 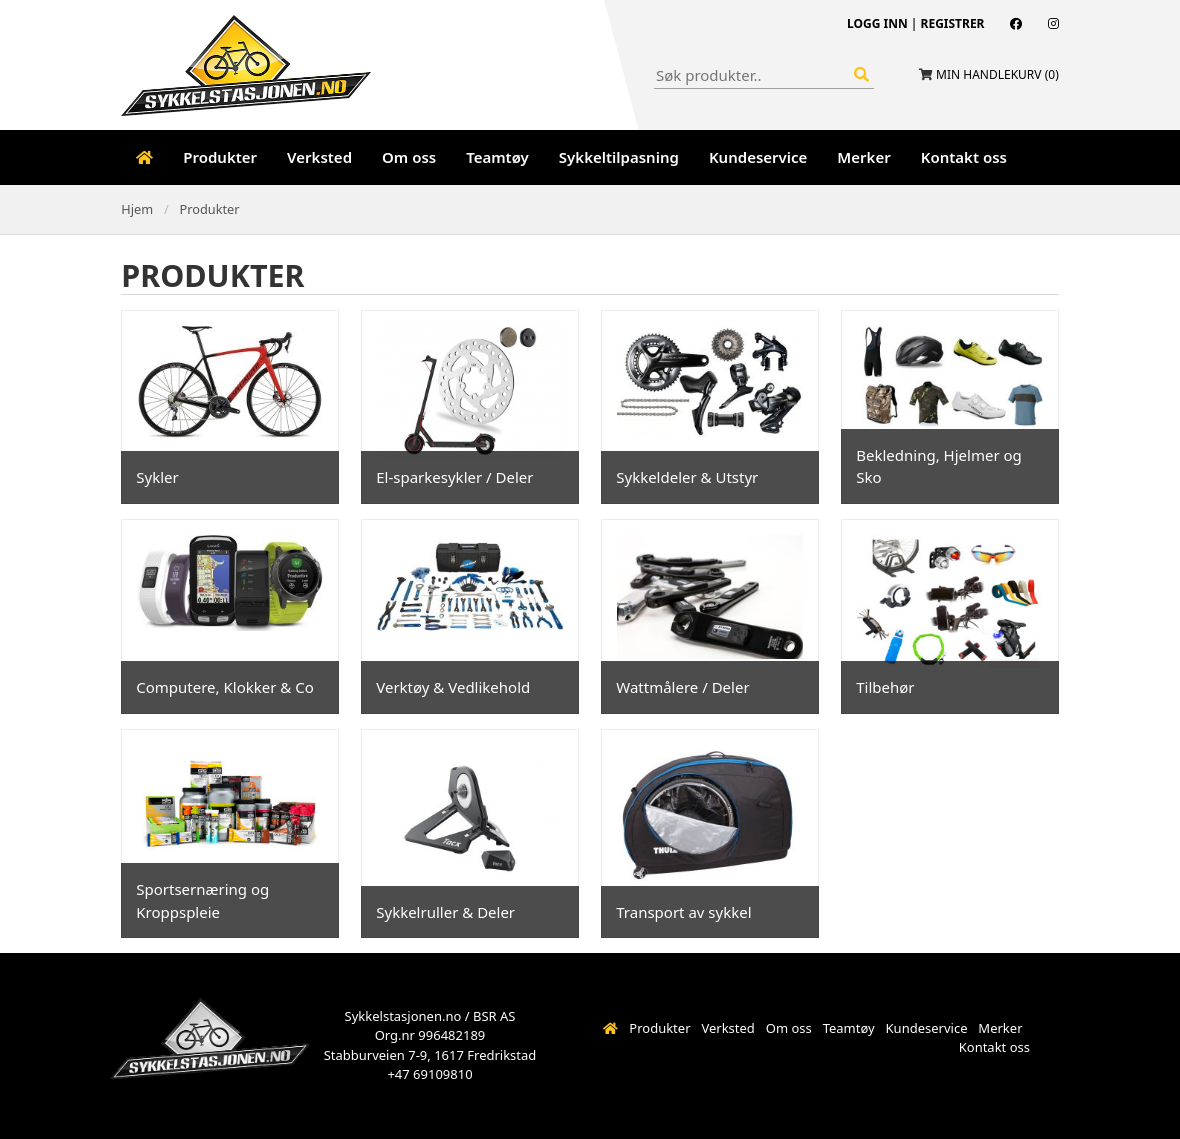 I want to click on Sykkeltilpasning, so click(x=619, y=157).